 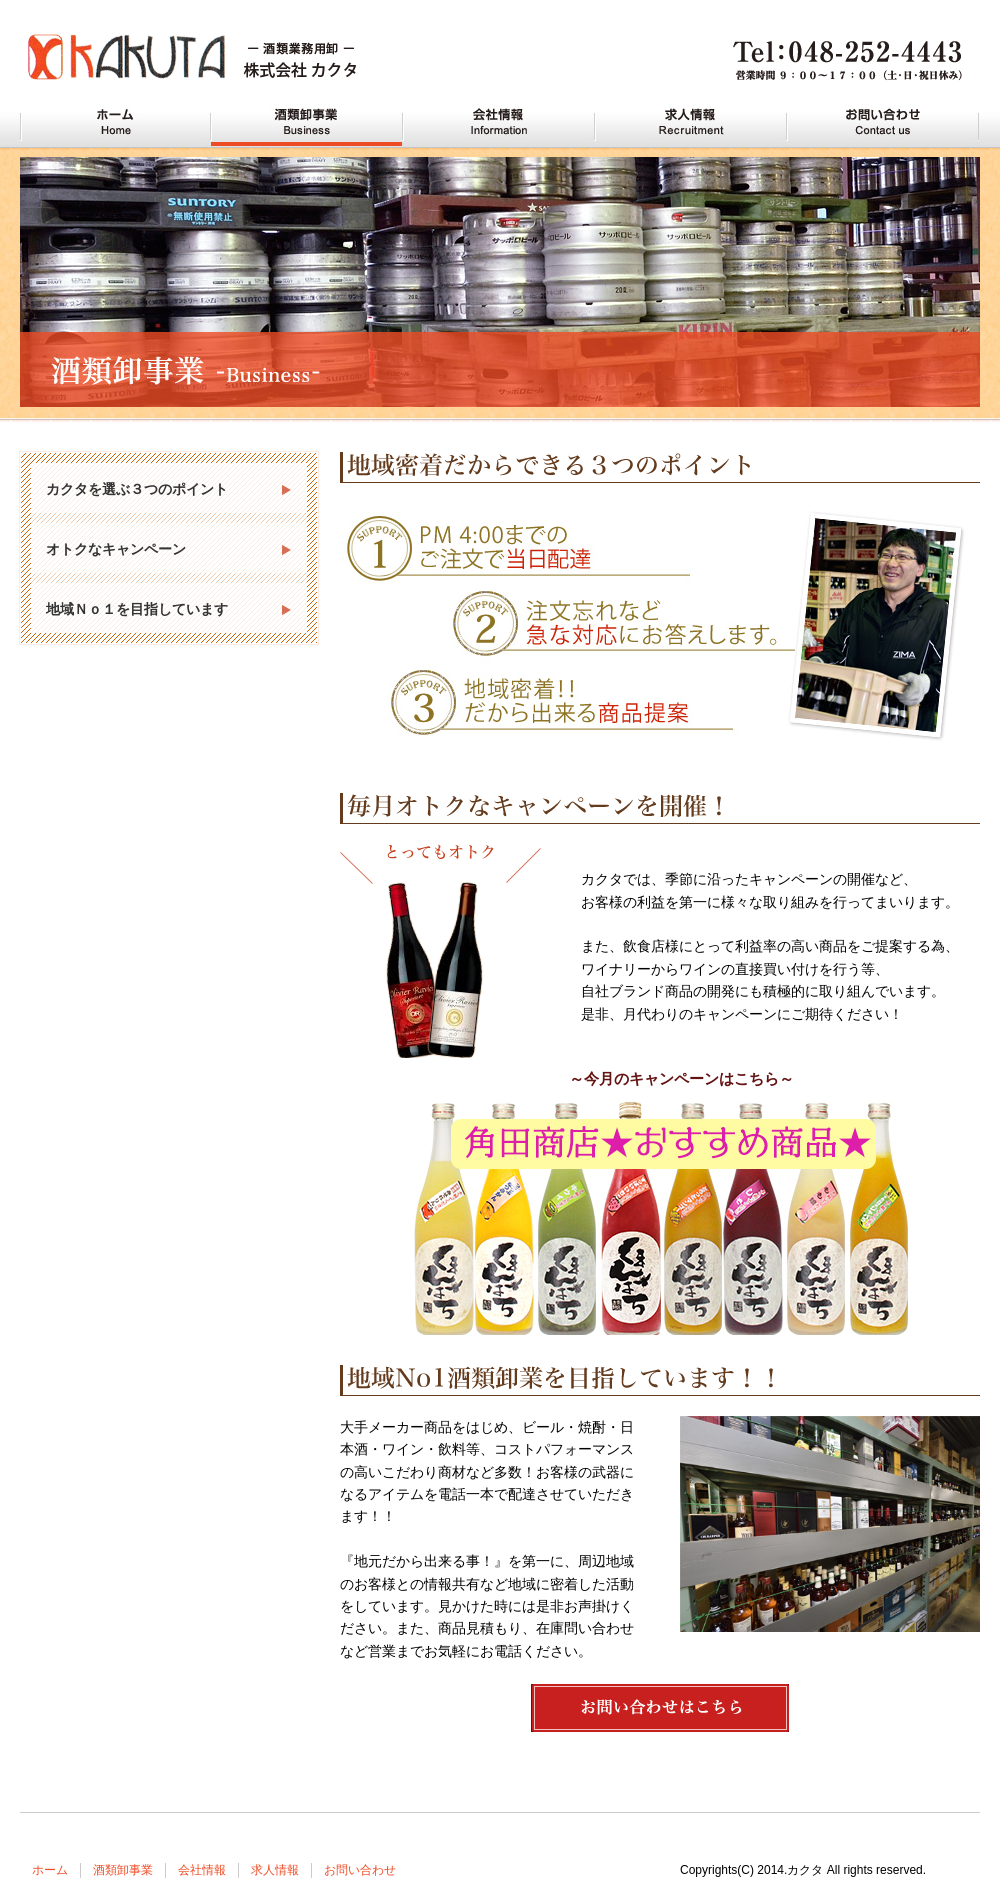 I want to click on 川口の酒屋 カクタの会社情報 Information, so click(x=499, y=122).